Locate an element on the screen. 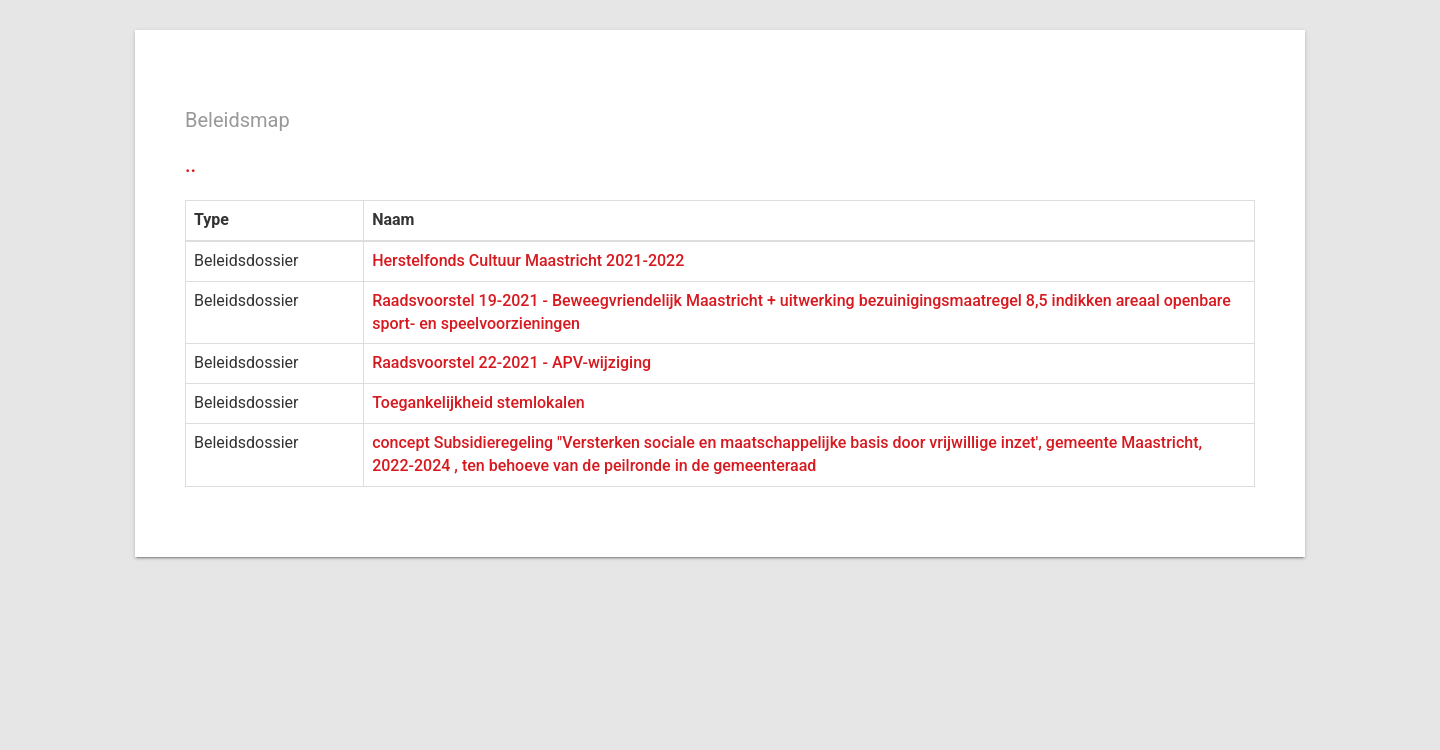 The width and height of the screenshot is (1440, 750). Toegankelijkheid stemlokalen is located at coordinates (478, 402).